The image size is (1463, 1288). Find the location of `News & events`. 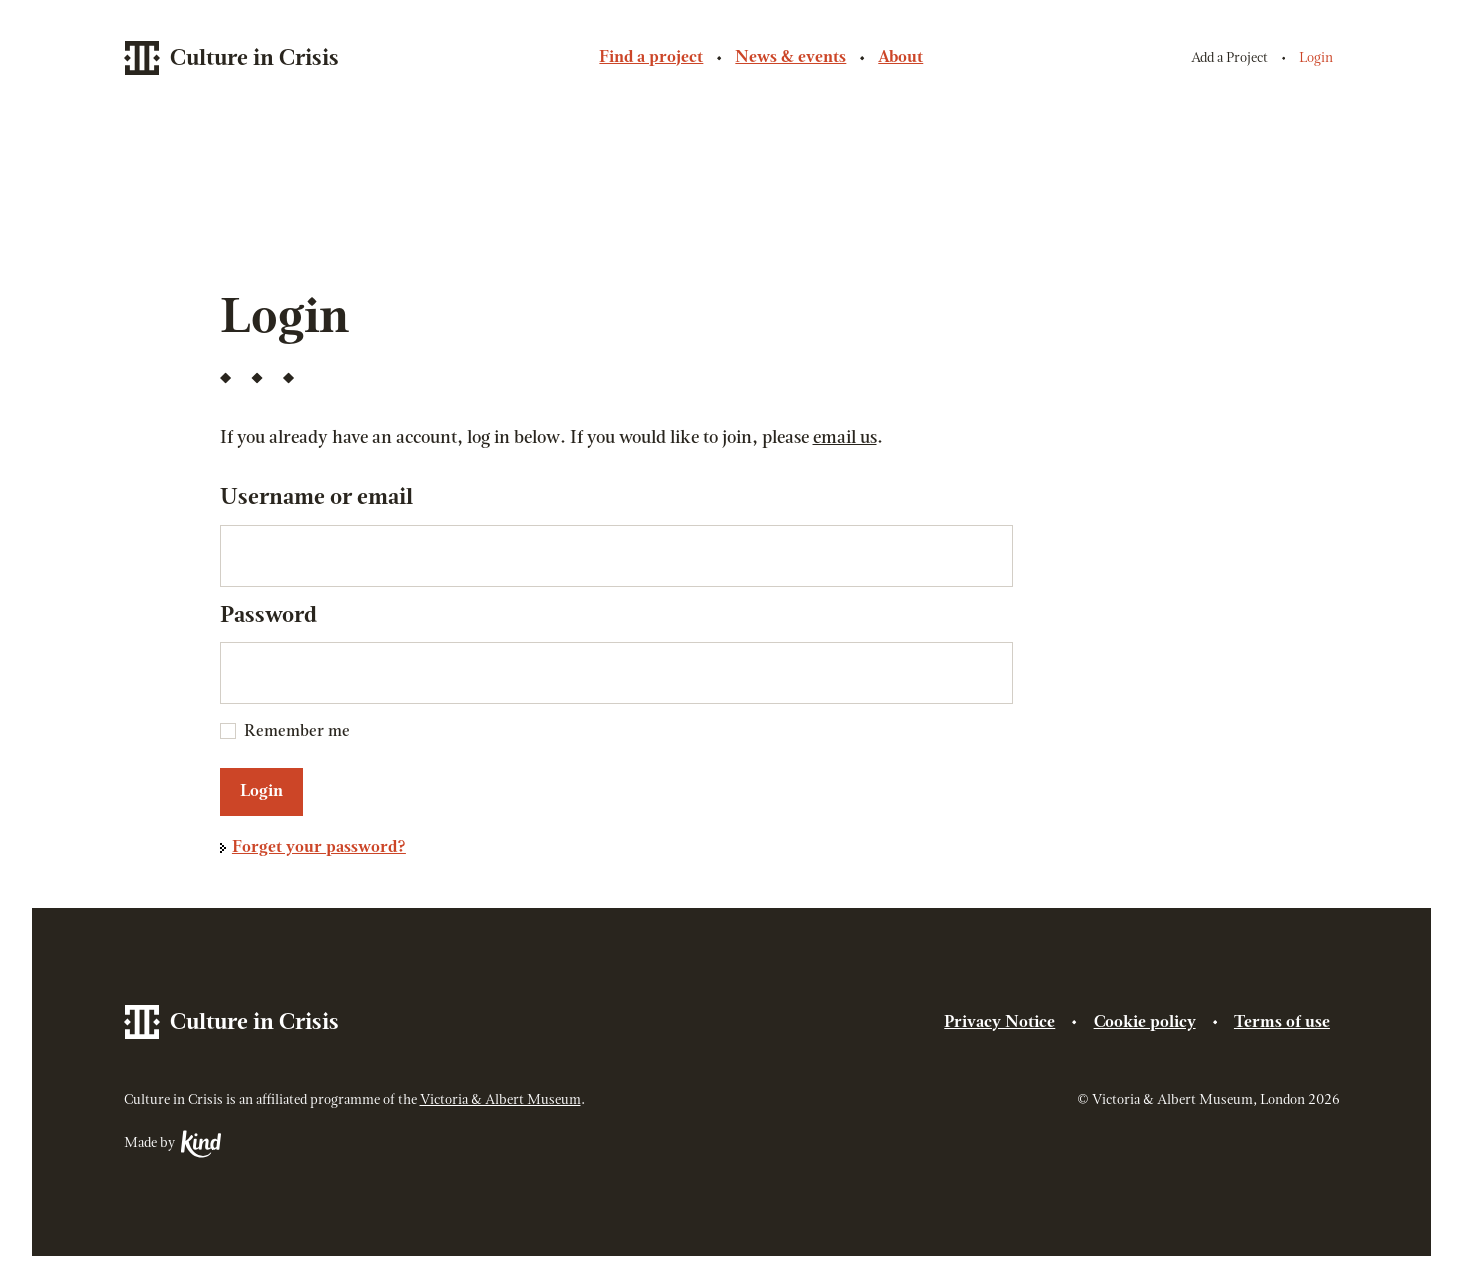

News & events is located at coordinates (790, 58).